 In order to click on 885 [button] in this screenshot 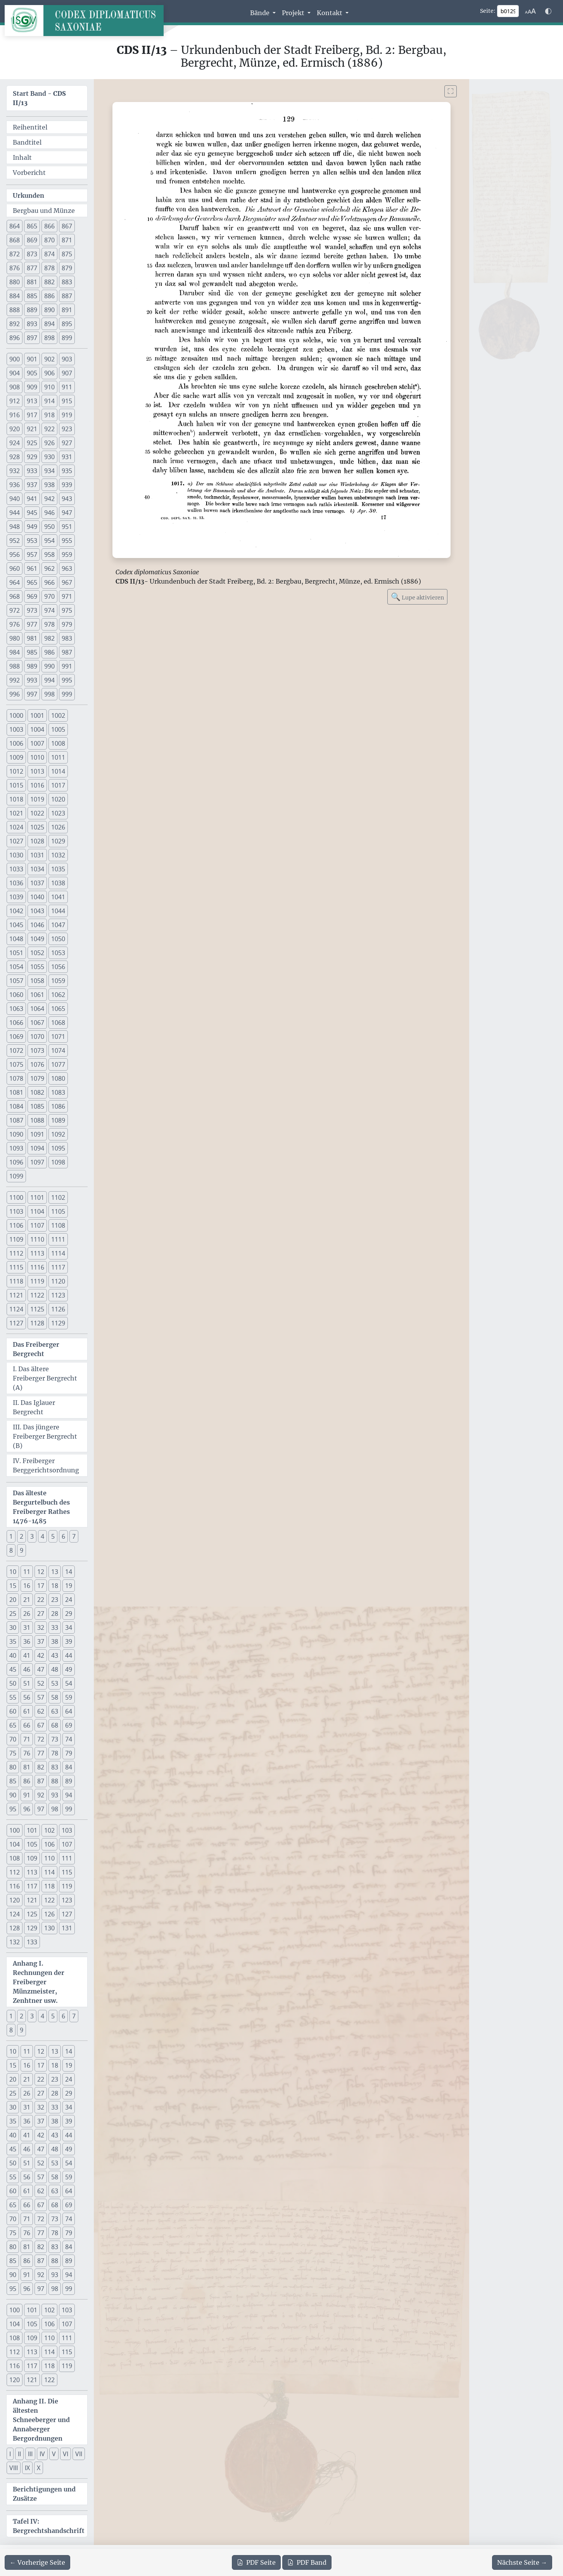, I will do `click(32, 296)`.